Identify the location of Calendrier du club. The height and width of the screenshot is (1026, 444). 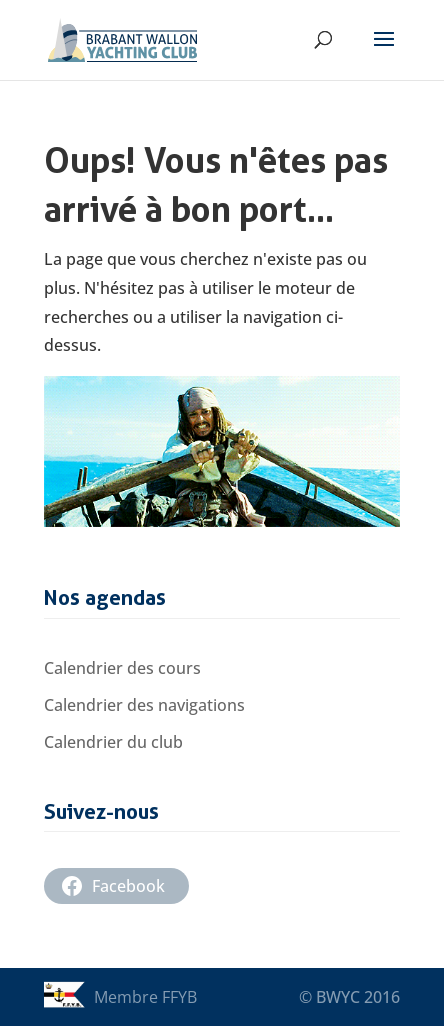
(113, 742).